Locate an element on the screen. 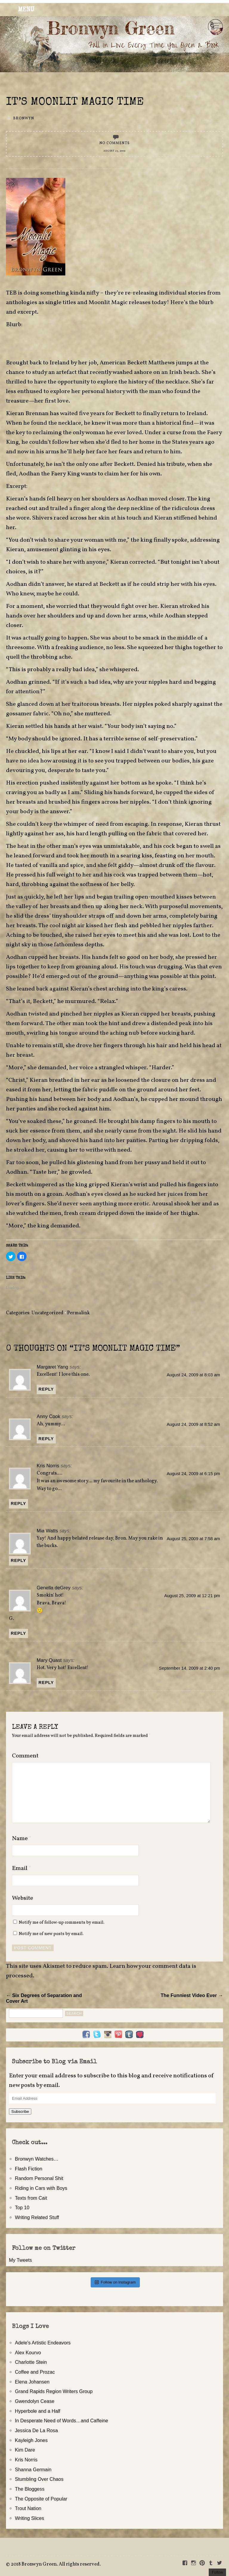 The image size is (229, 2576). Reply [Reply to Mia Watts] is located at coordinates (18, 1560).